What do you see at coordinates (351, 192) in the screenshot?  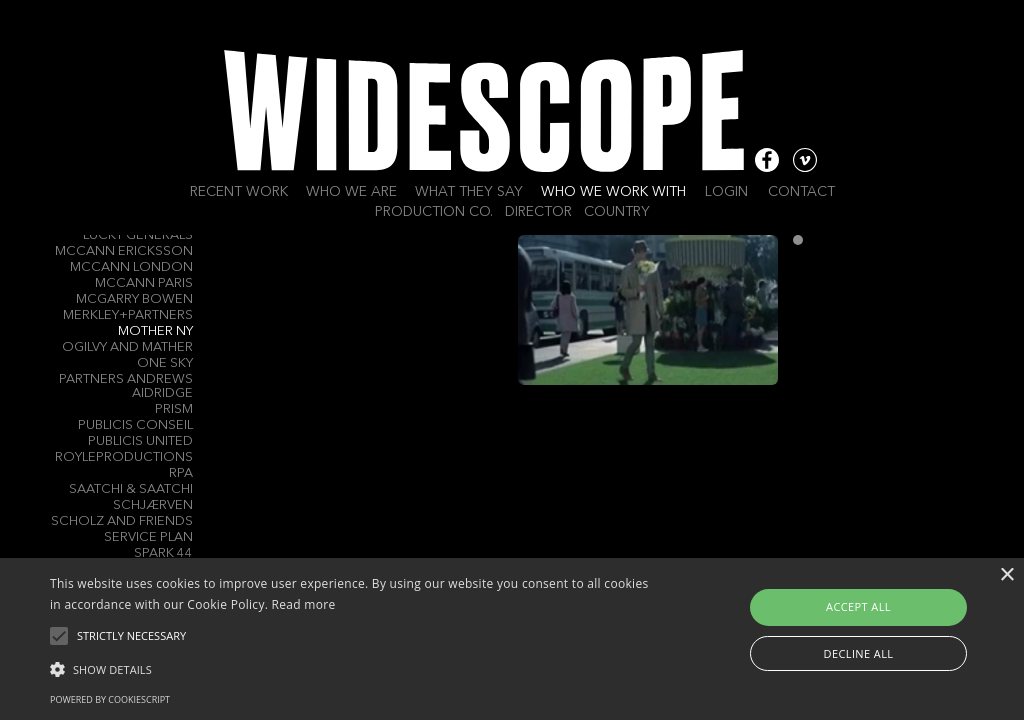 I see `Who we are` at bounding box center [351, 192].